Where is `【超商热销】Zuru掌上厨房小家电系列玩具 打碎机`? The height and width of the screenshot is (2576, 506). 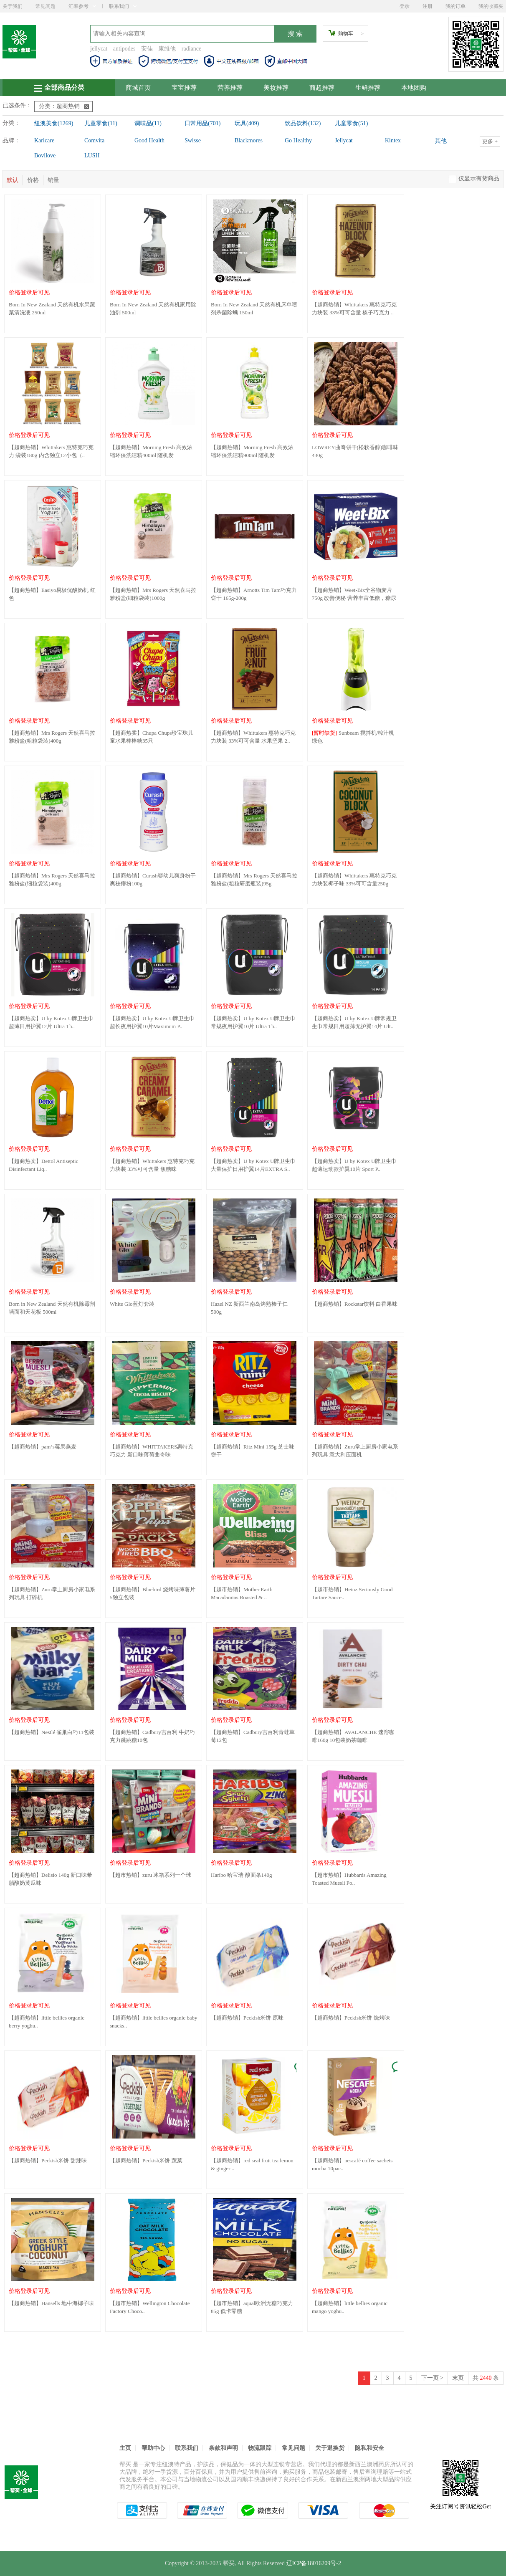
【超商热销】Zuru掌上厨房小家电系列玩具 打碎机 is located at coordinates (52, 1593).